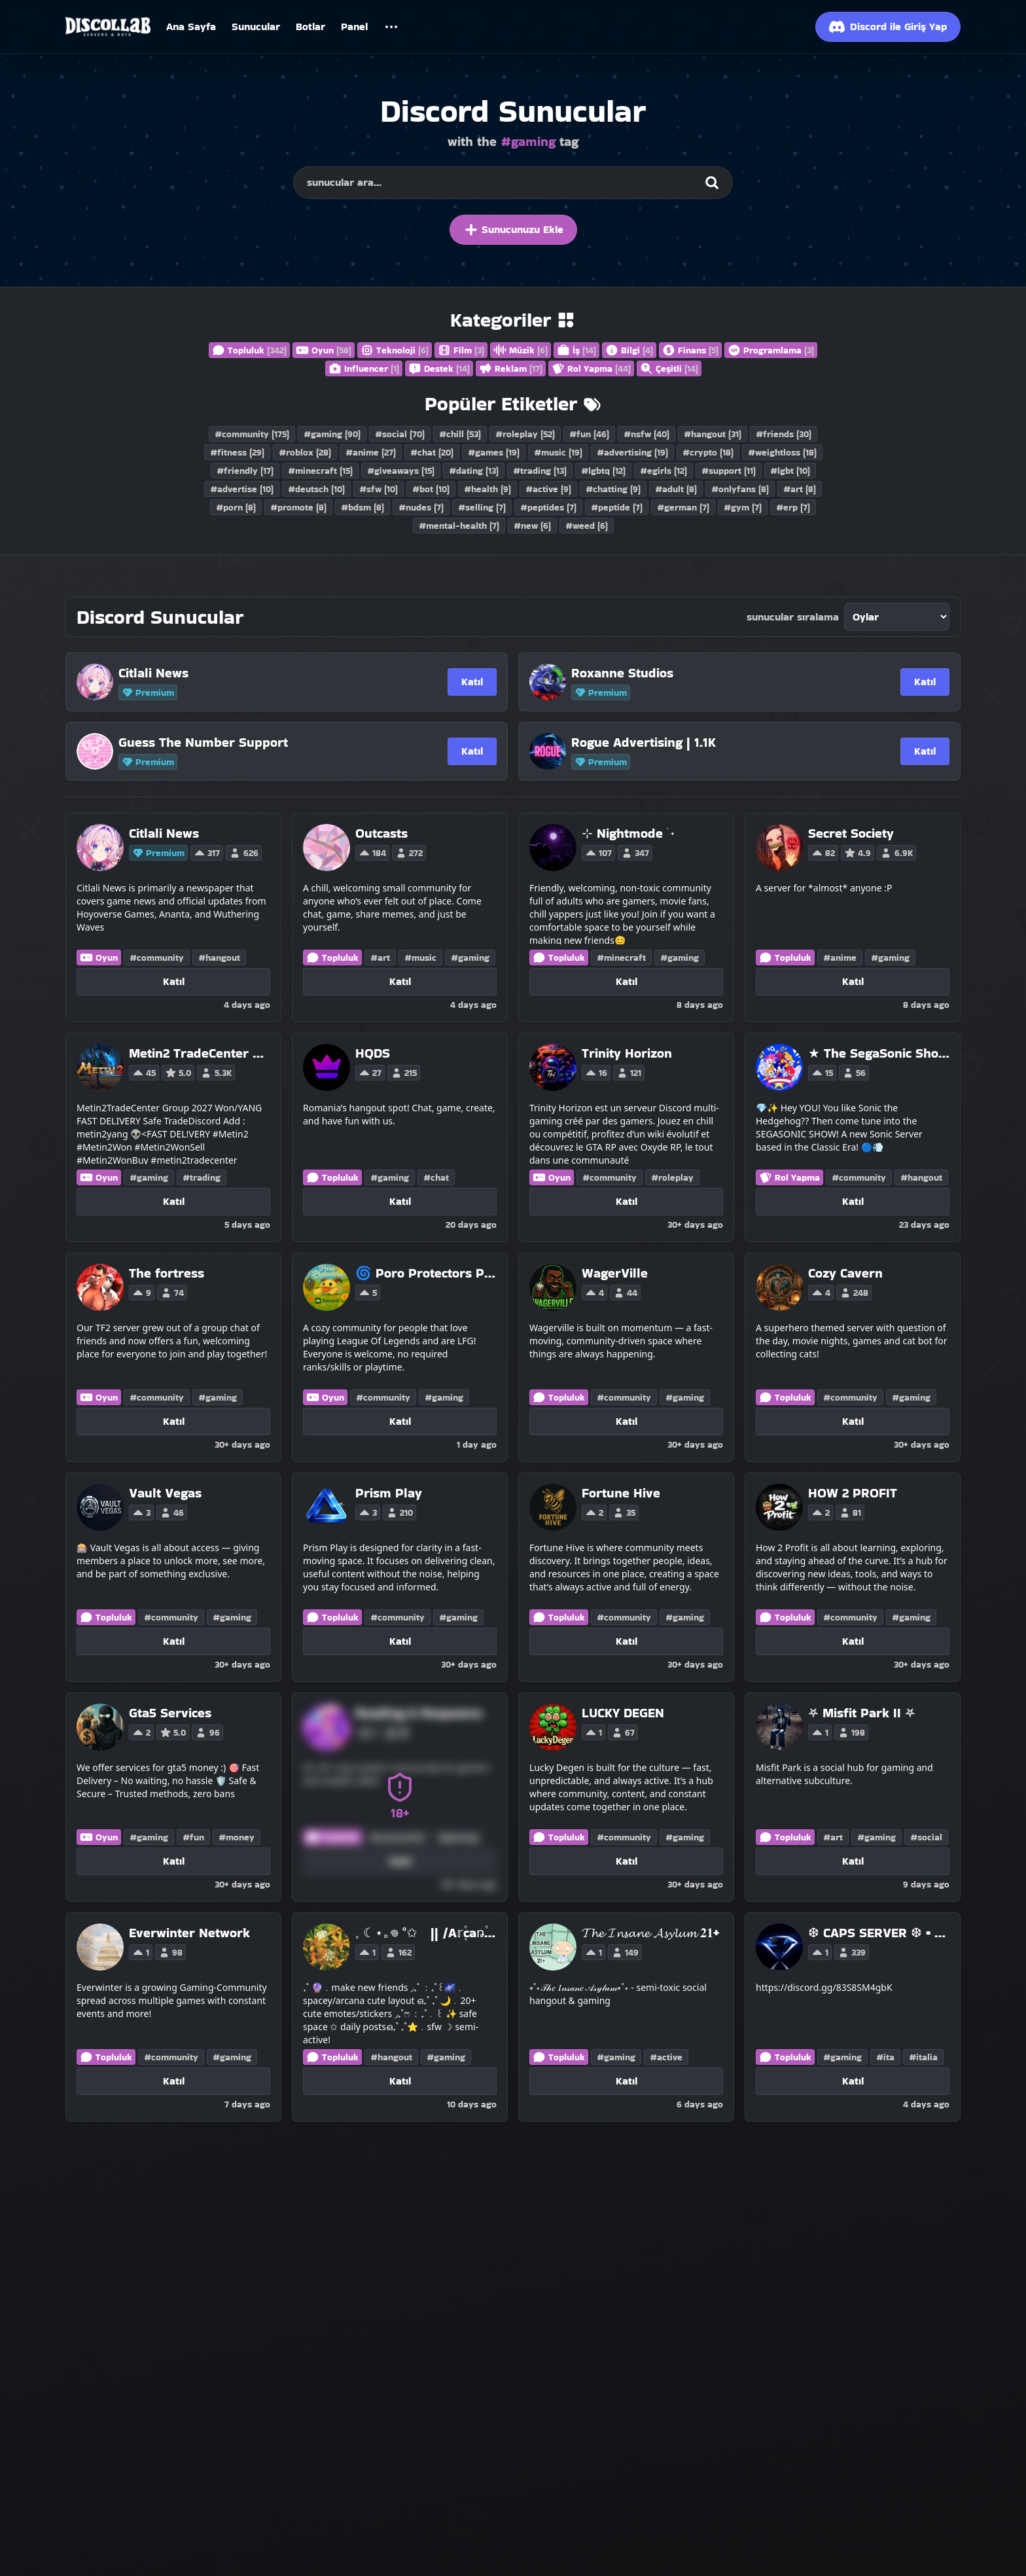 The height and width of the screenshot is (2576, 1026). What do you see at coordinates (702, 673) in the screenshot?
I see `[Roxanne Studios]` at bounding box center [702, 673].